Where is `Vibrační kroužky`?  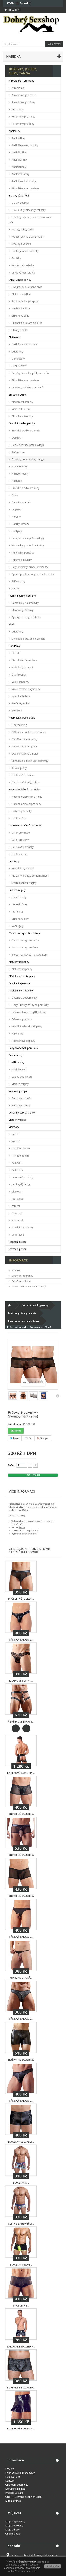 Vibrační kroužky is located at coordinates (20, 409).